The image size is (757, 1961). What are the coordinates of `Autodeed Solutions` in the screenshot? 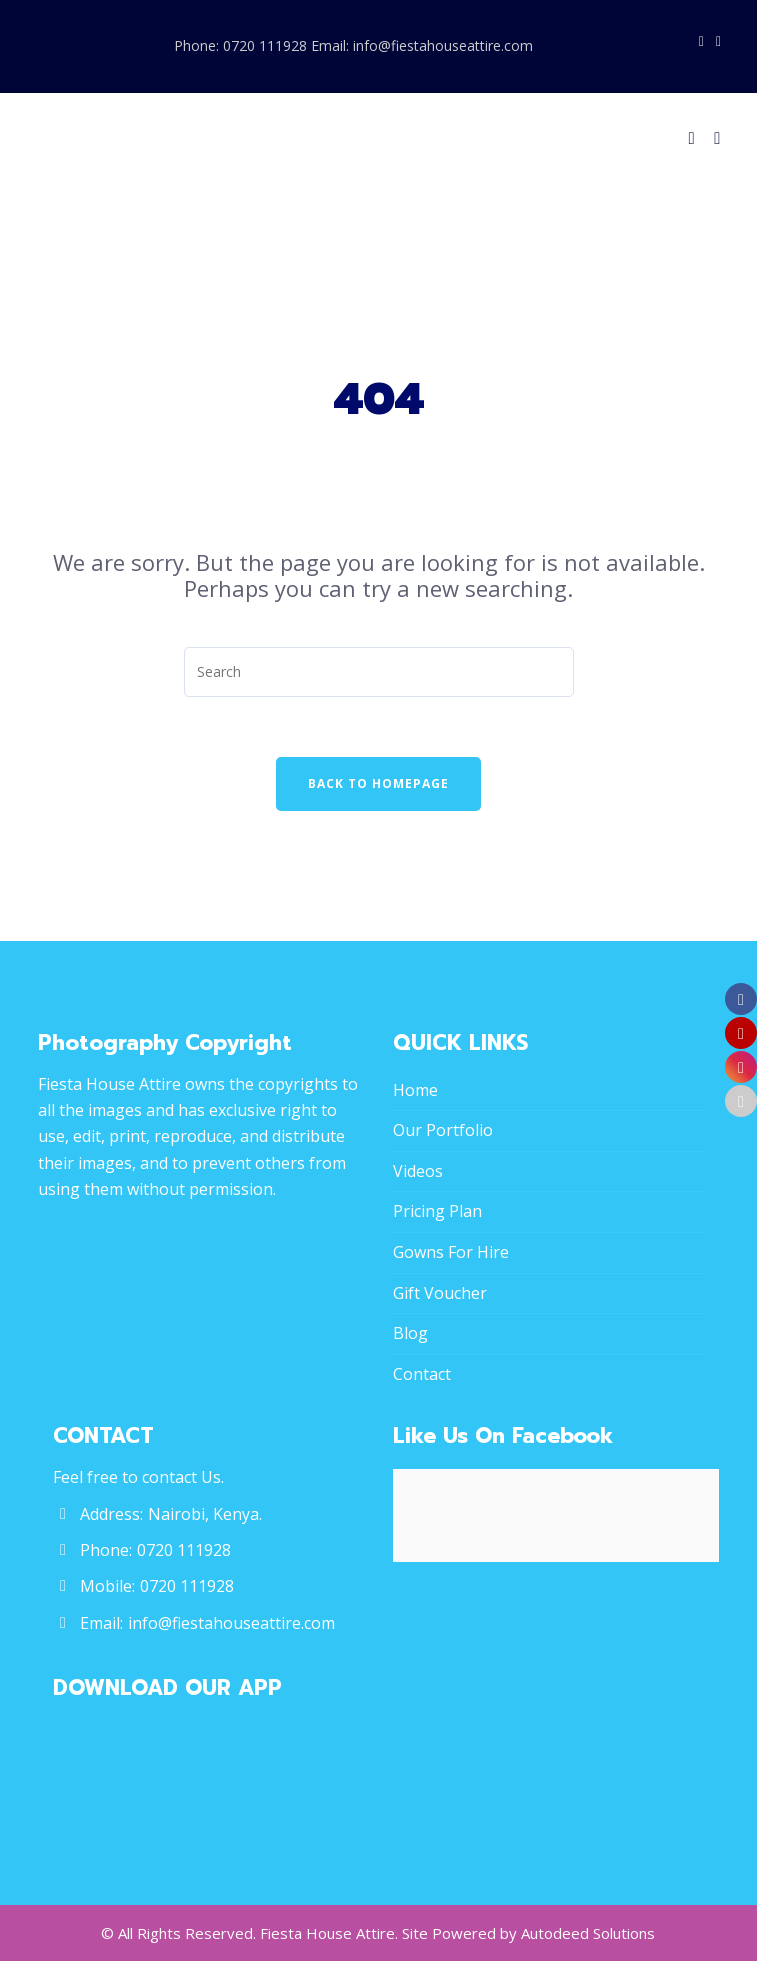 It's located at (588, 1933).